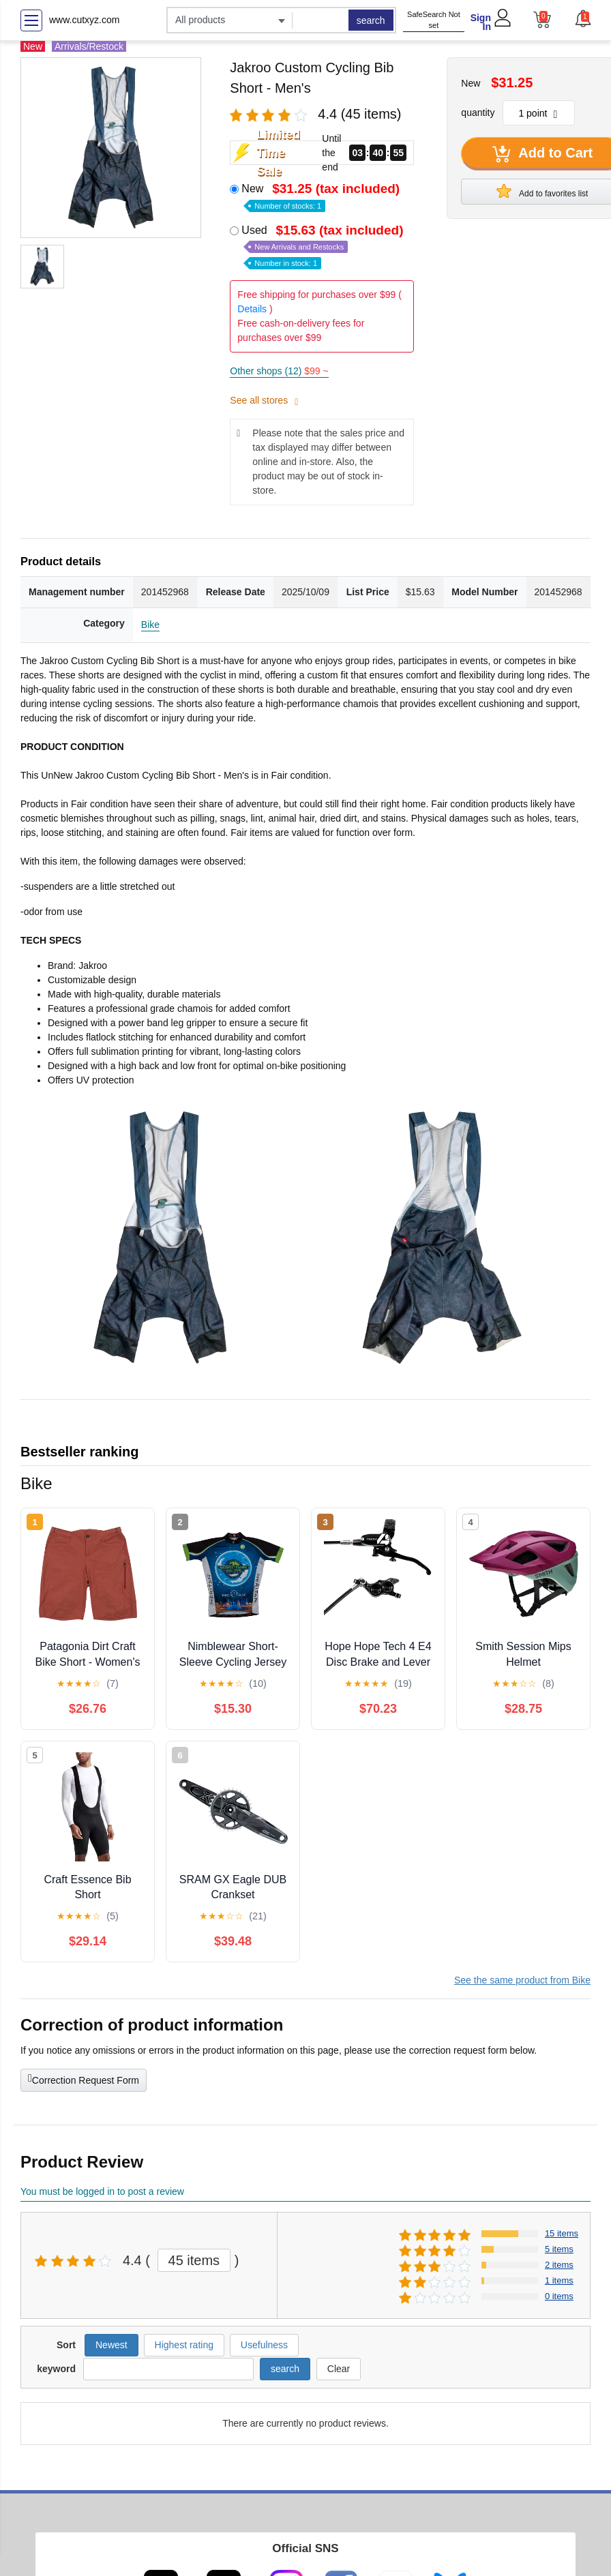  Describe the element at coordinates (83, 2079) in the screenshot. I see `Correction Request Form` at that location.